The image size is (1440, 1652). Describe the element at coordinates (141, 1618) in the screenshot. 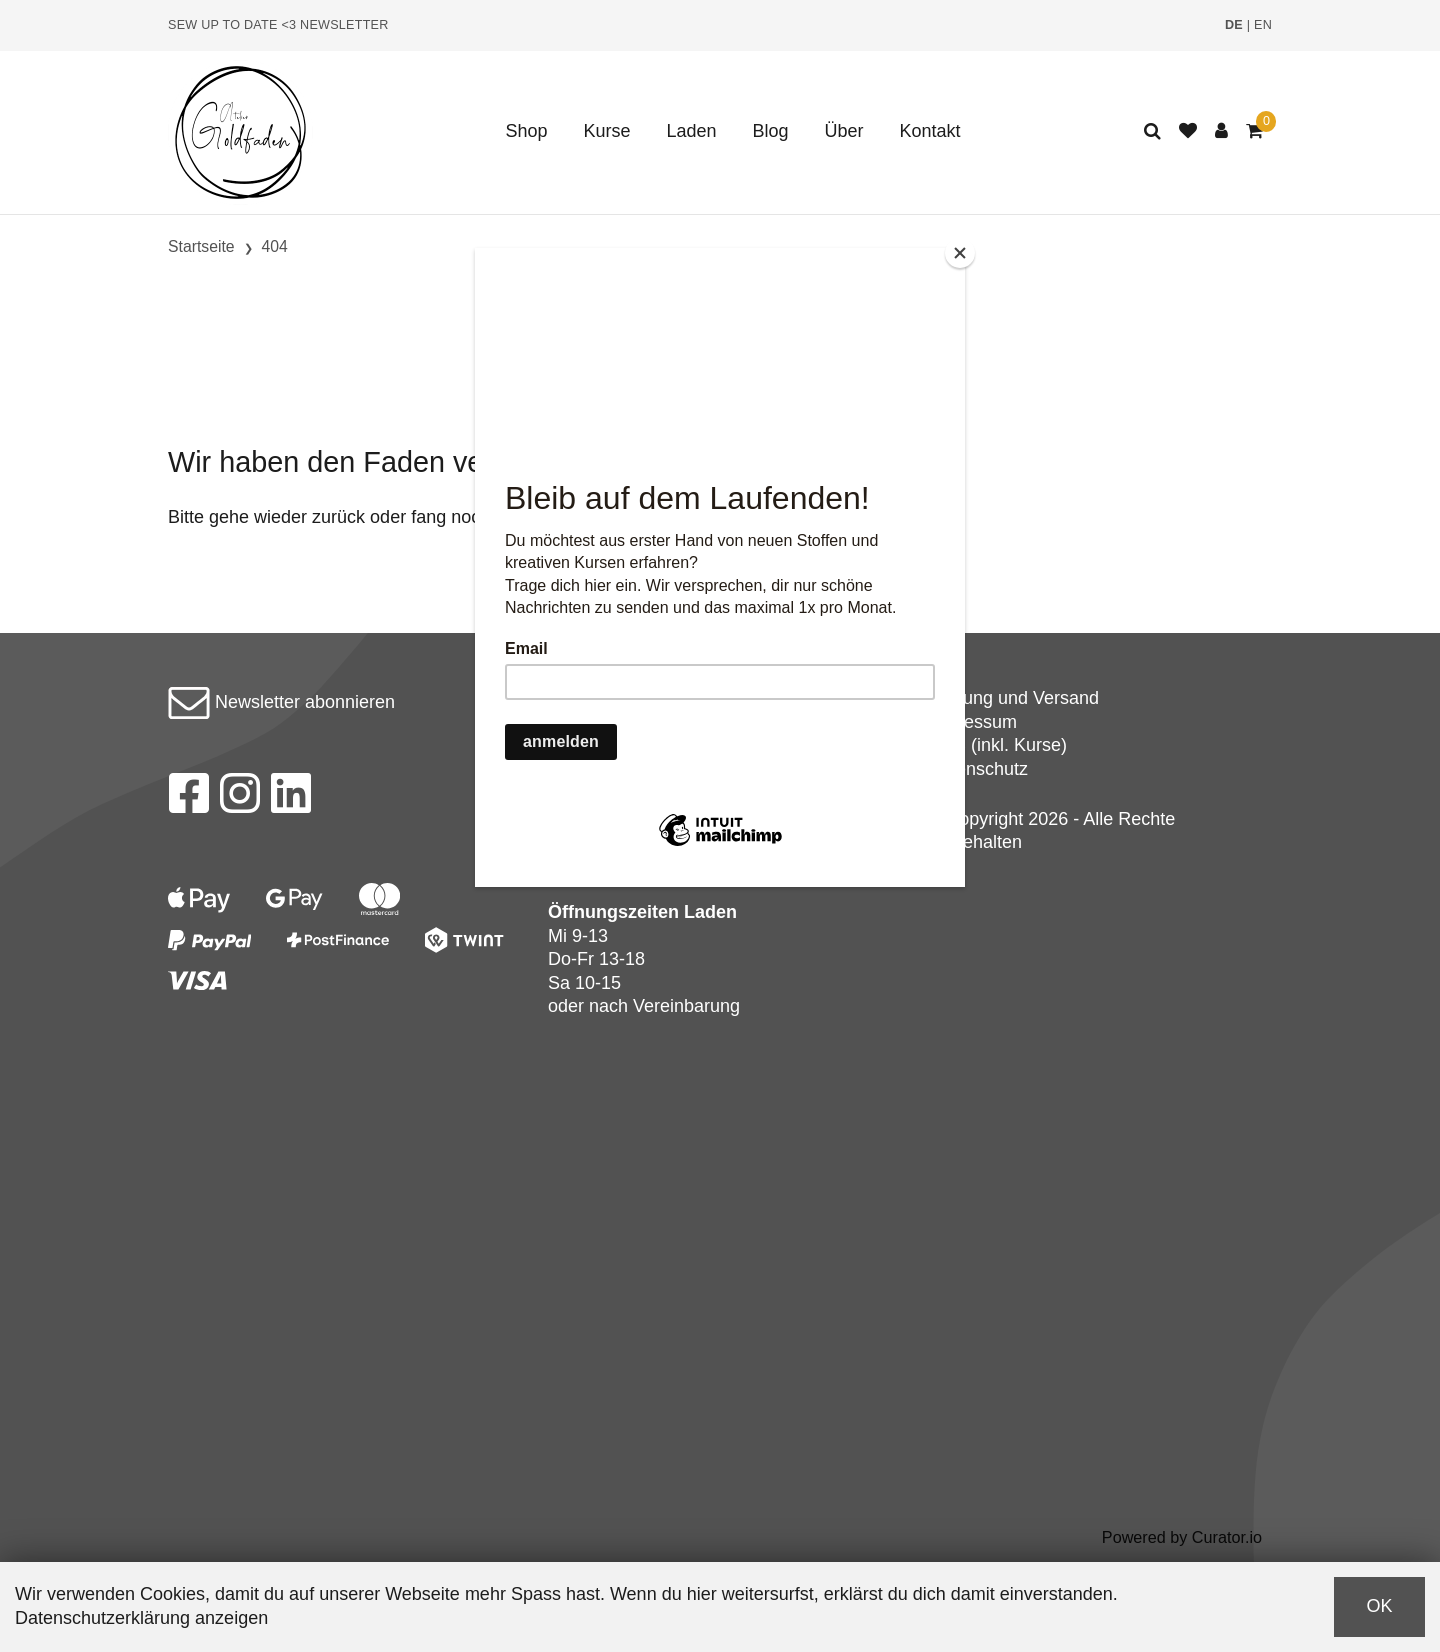

I see `Datenschutzerklärung anzeigen` at that location.